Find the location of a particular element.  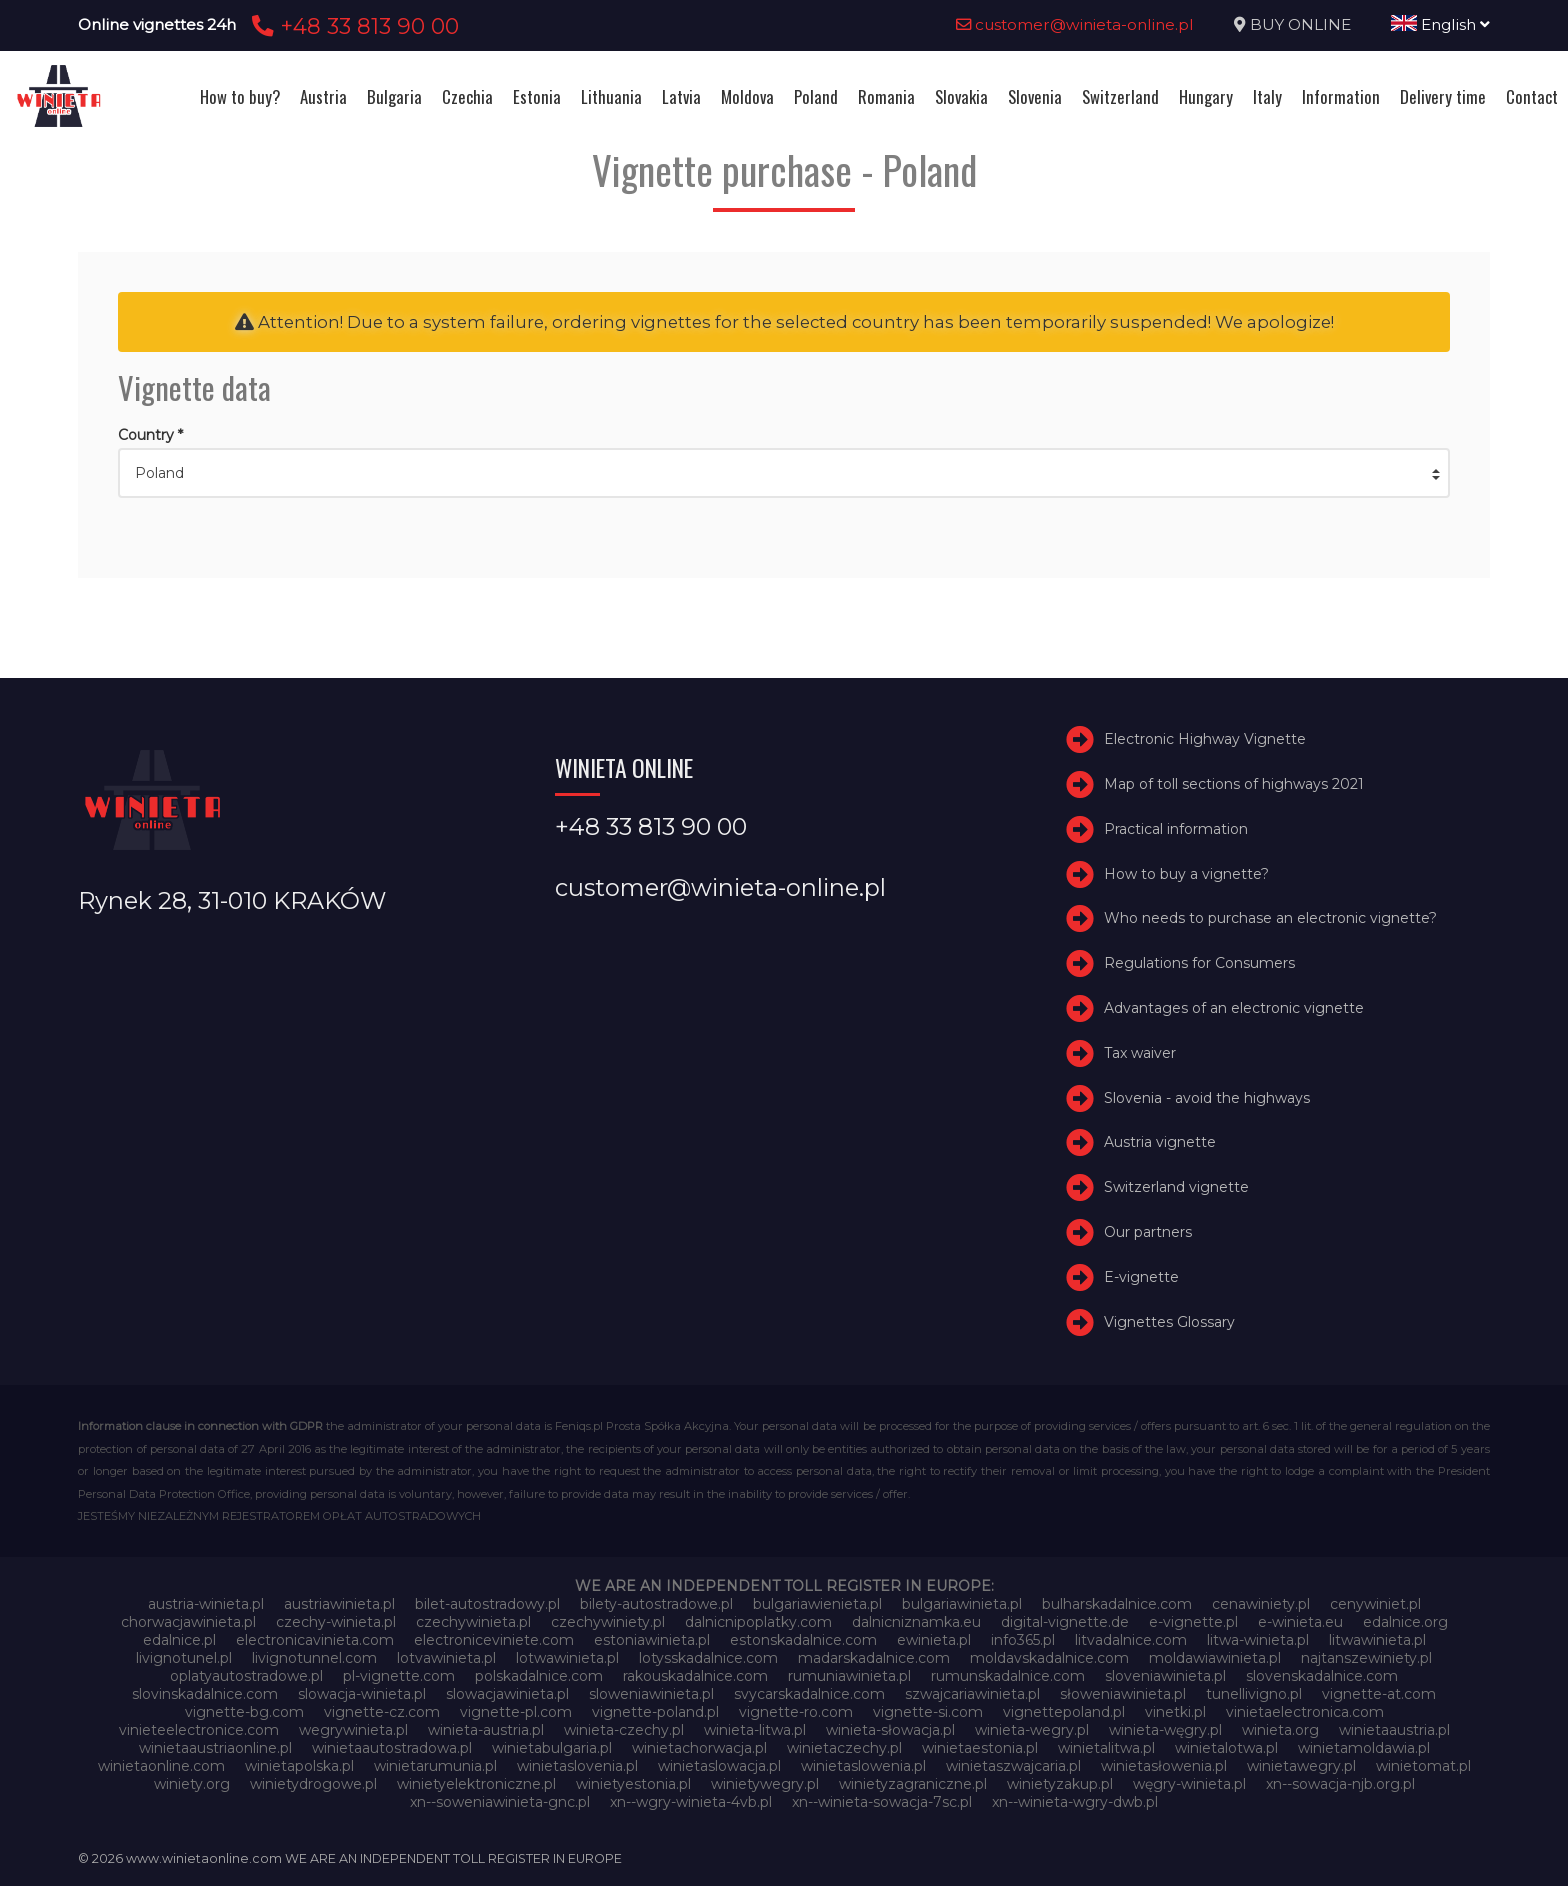

winietaestonia.pl is located at coordinates (980, 1748).